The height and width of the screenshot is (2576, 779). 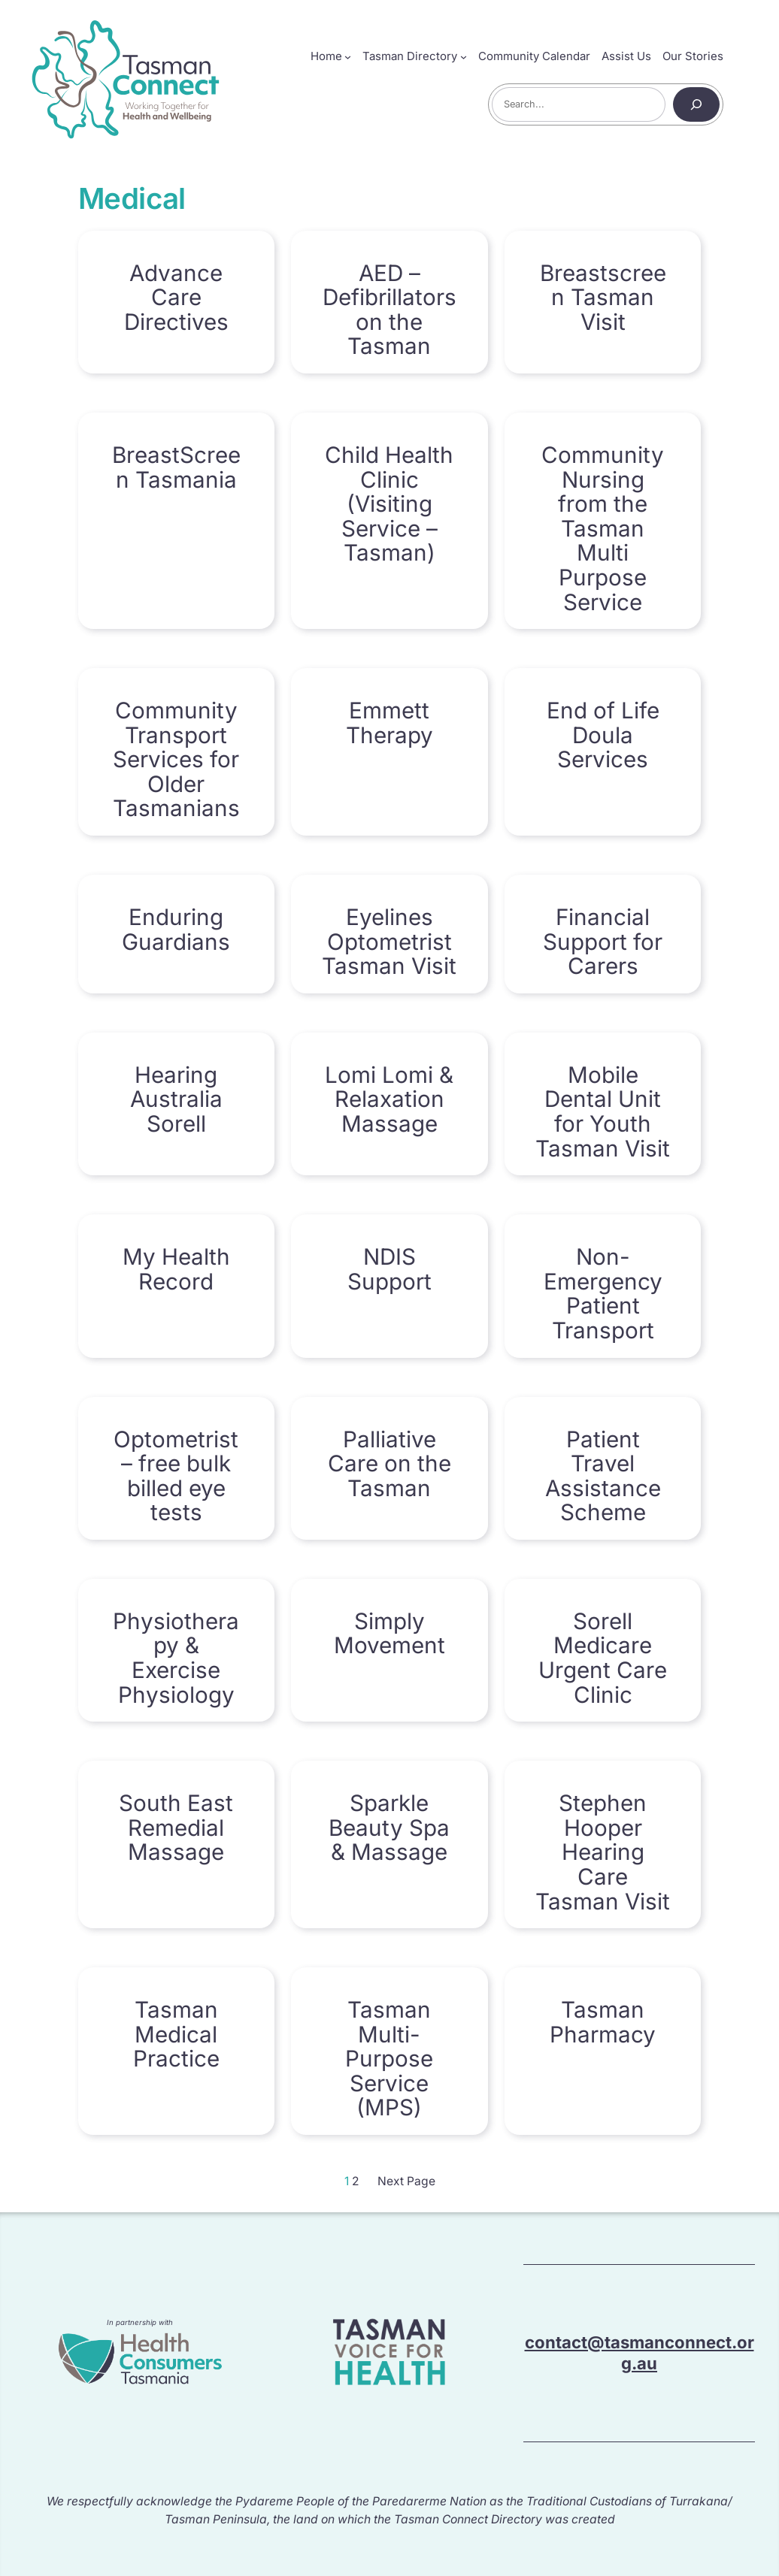 I want to click on Next Page, so click(x=406, y=2181).